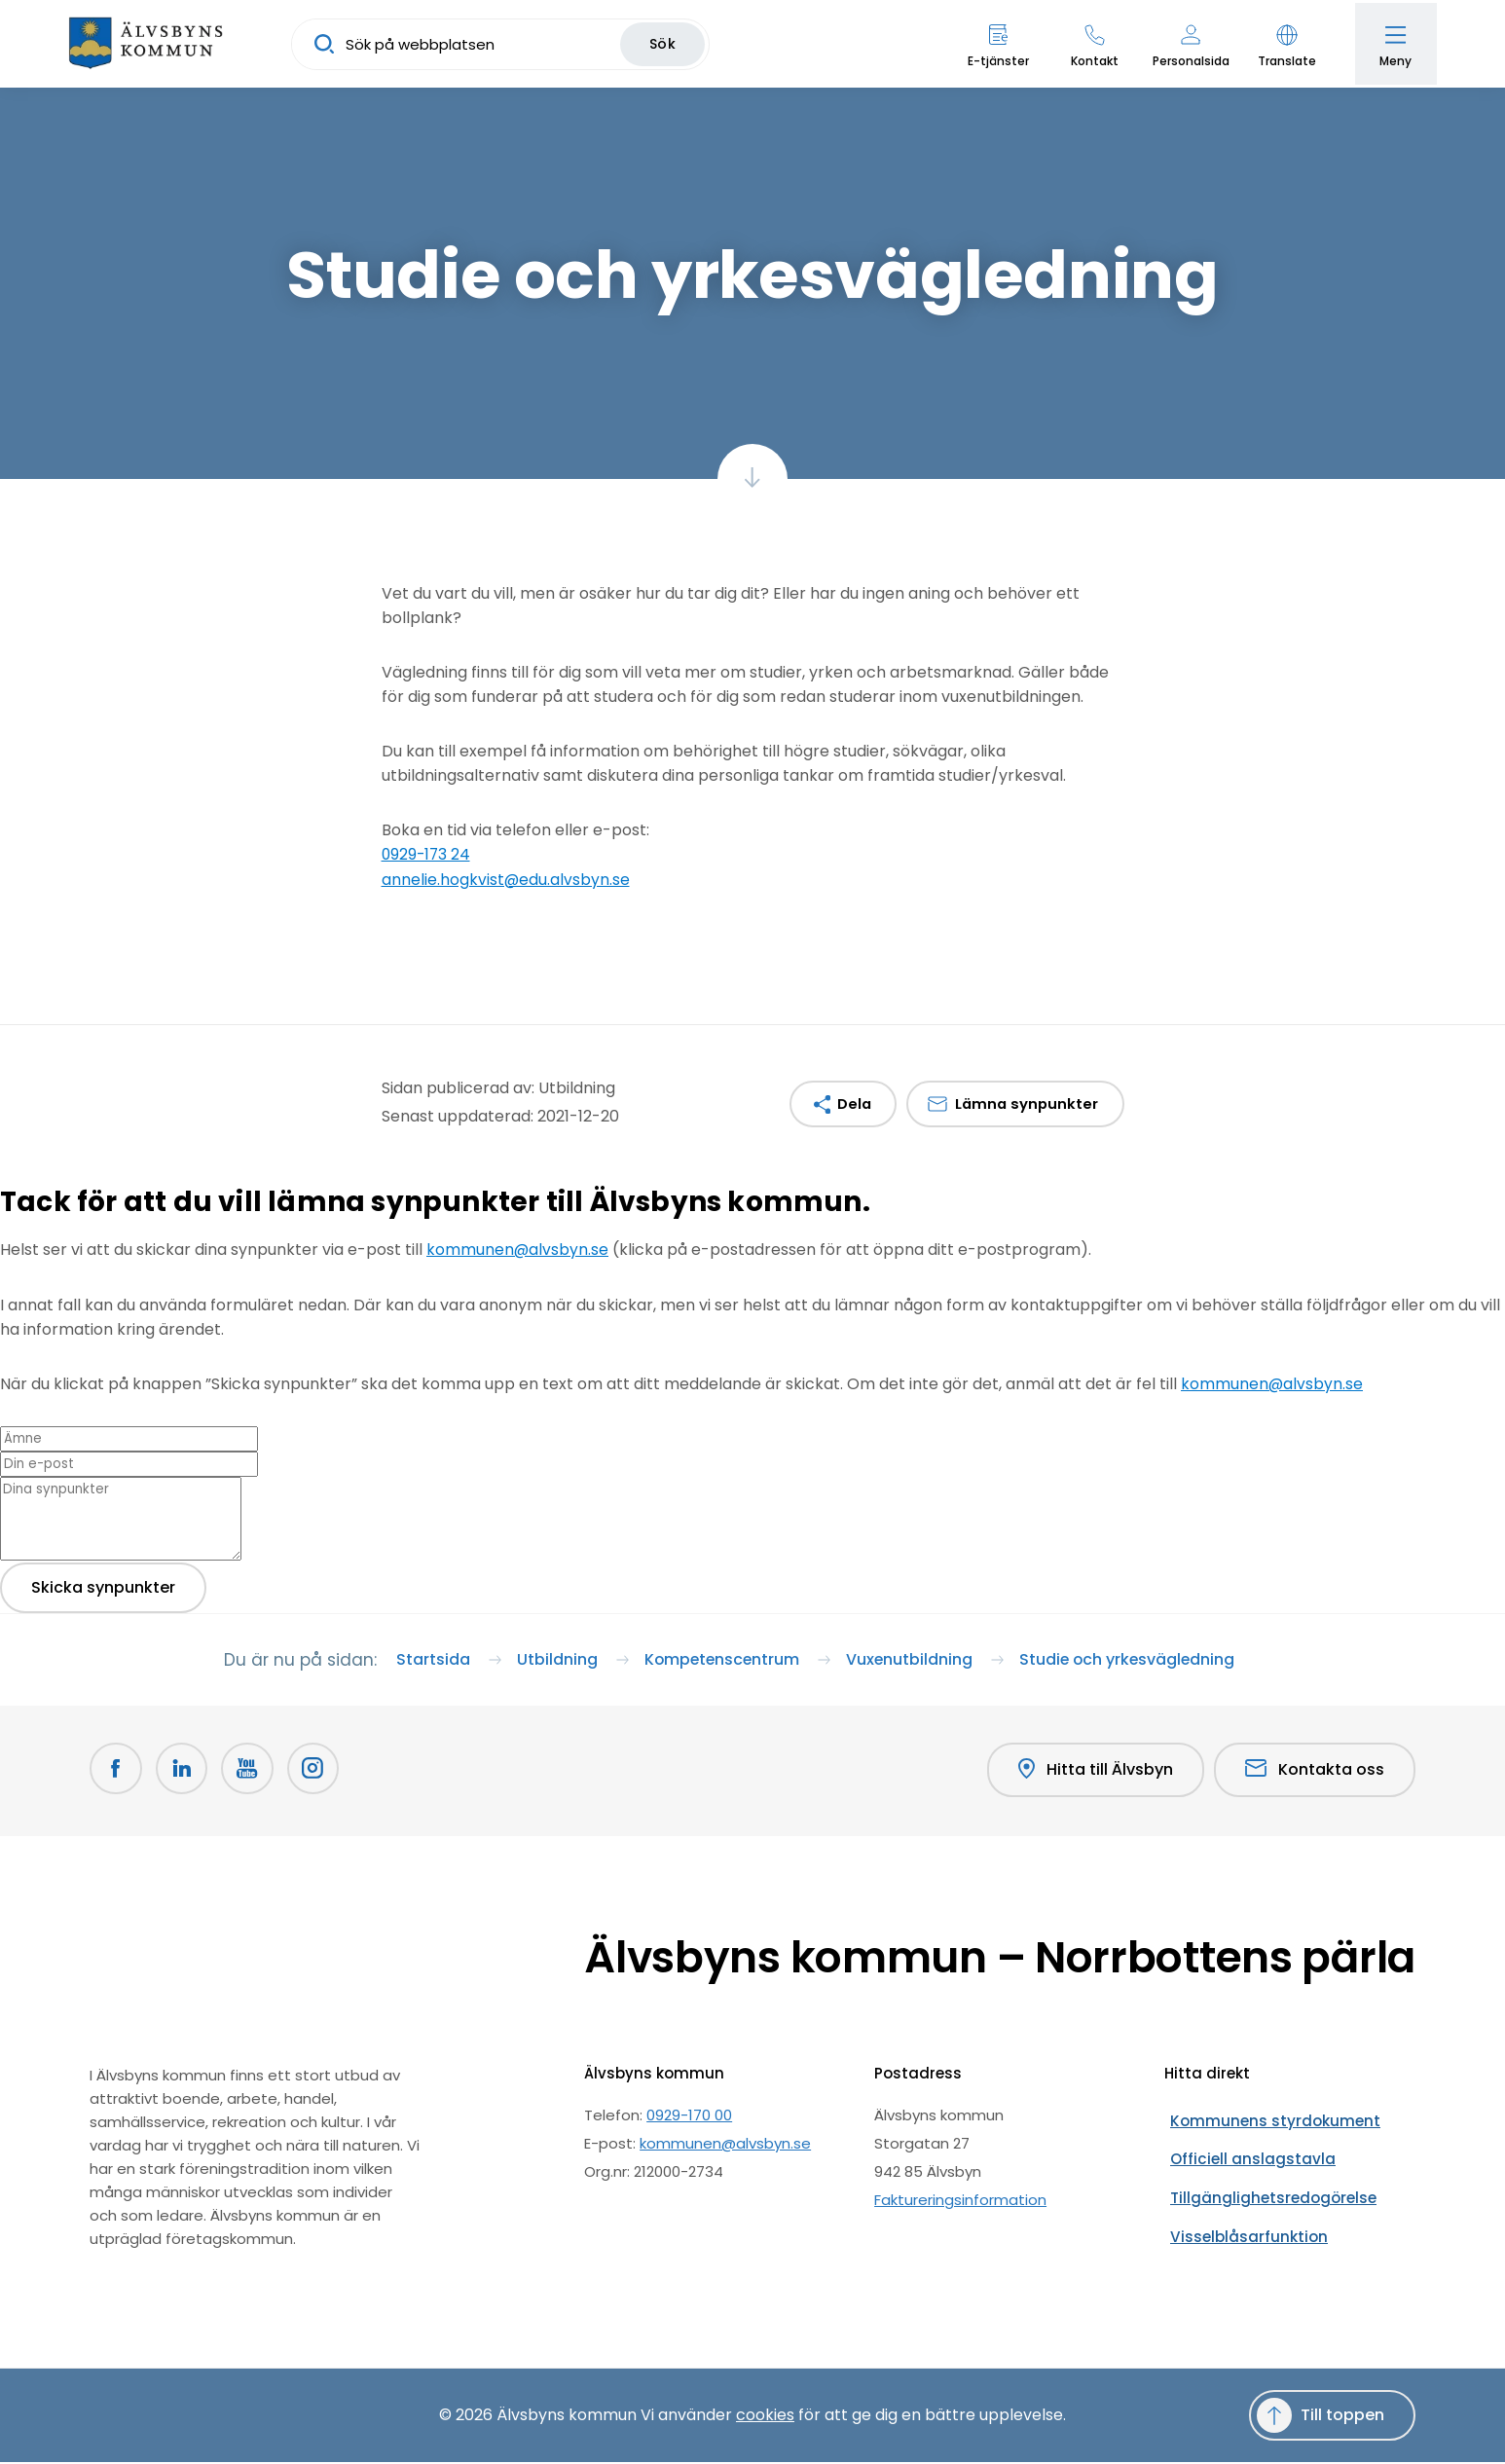 This screenshot has height=2464, width=1505. Describe the element at coordinates (992, 61) in the screenshot. I see `E-tjänster` at that location.